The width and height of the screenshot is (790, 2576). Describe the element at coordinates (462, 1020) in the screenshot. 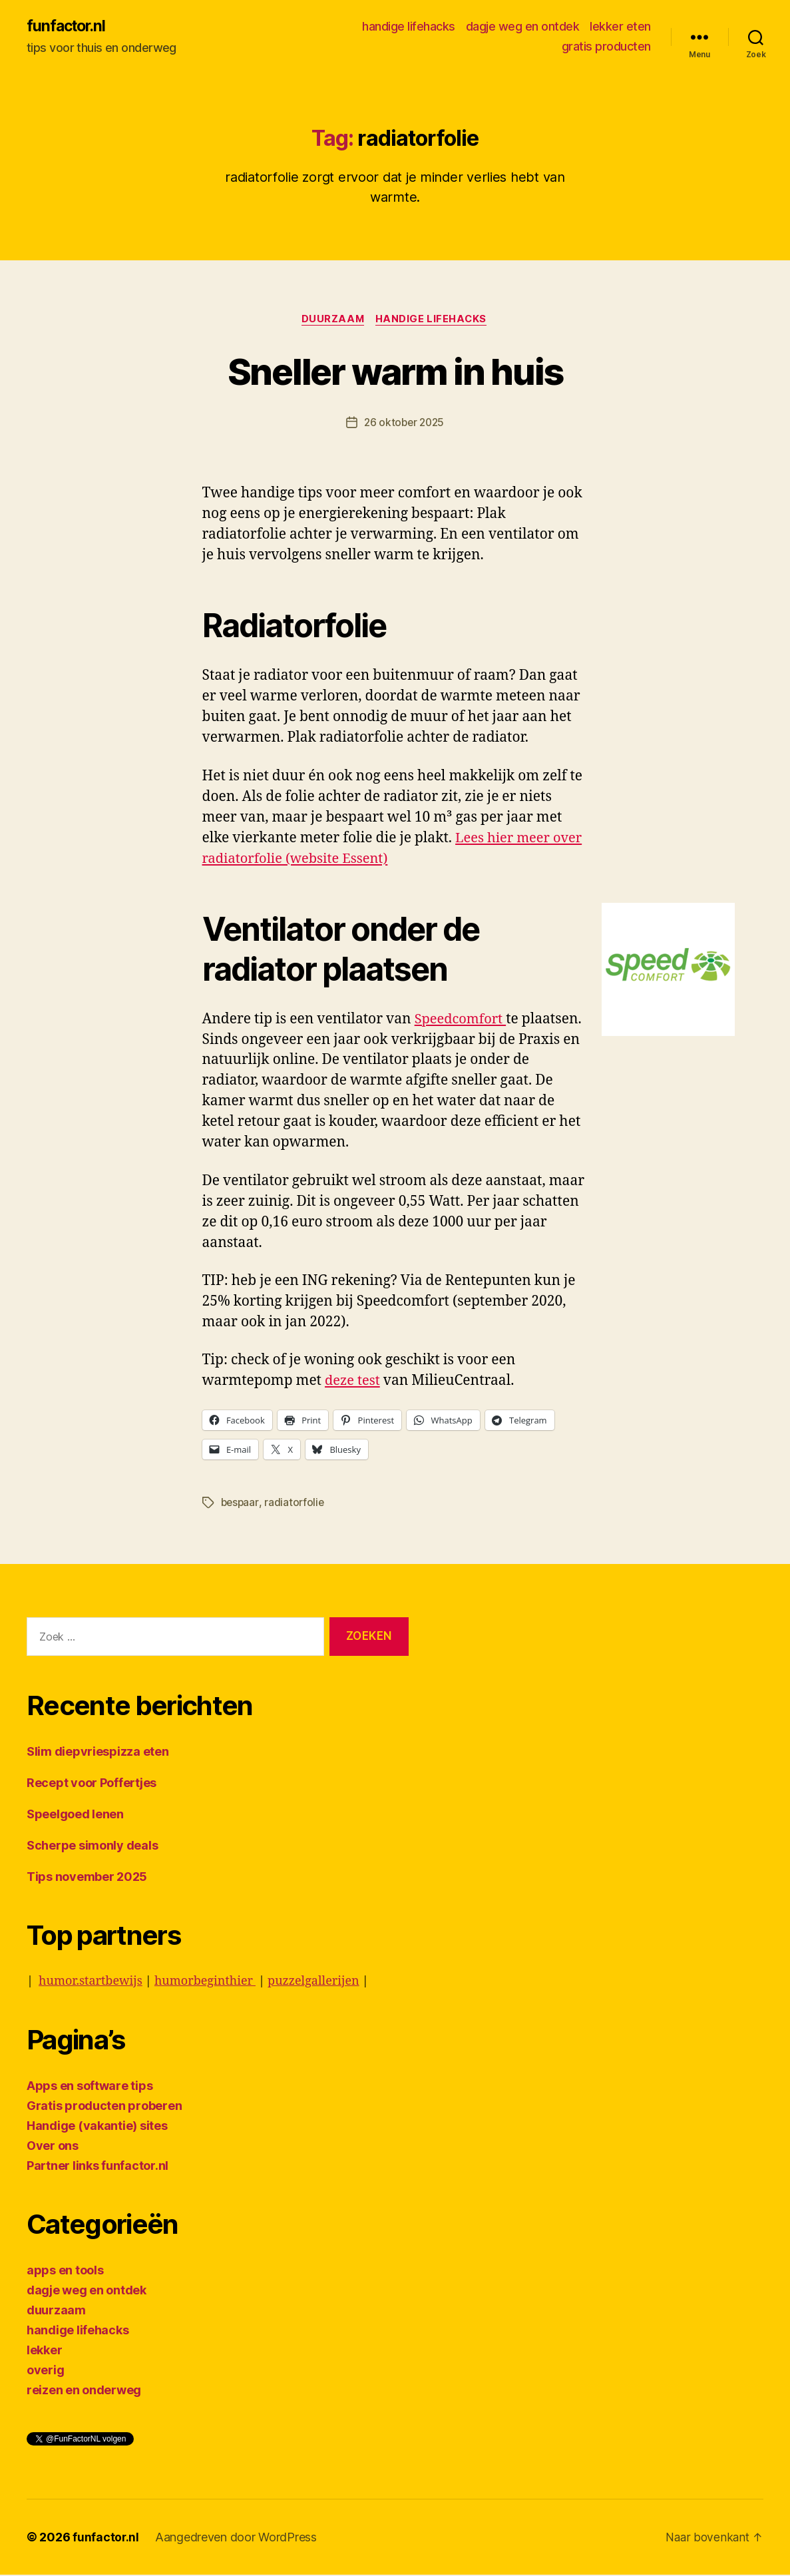

I see `Speedcomfort [Speedcomfort (opens in a new tab)]` at that location.